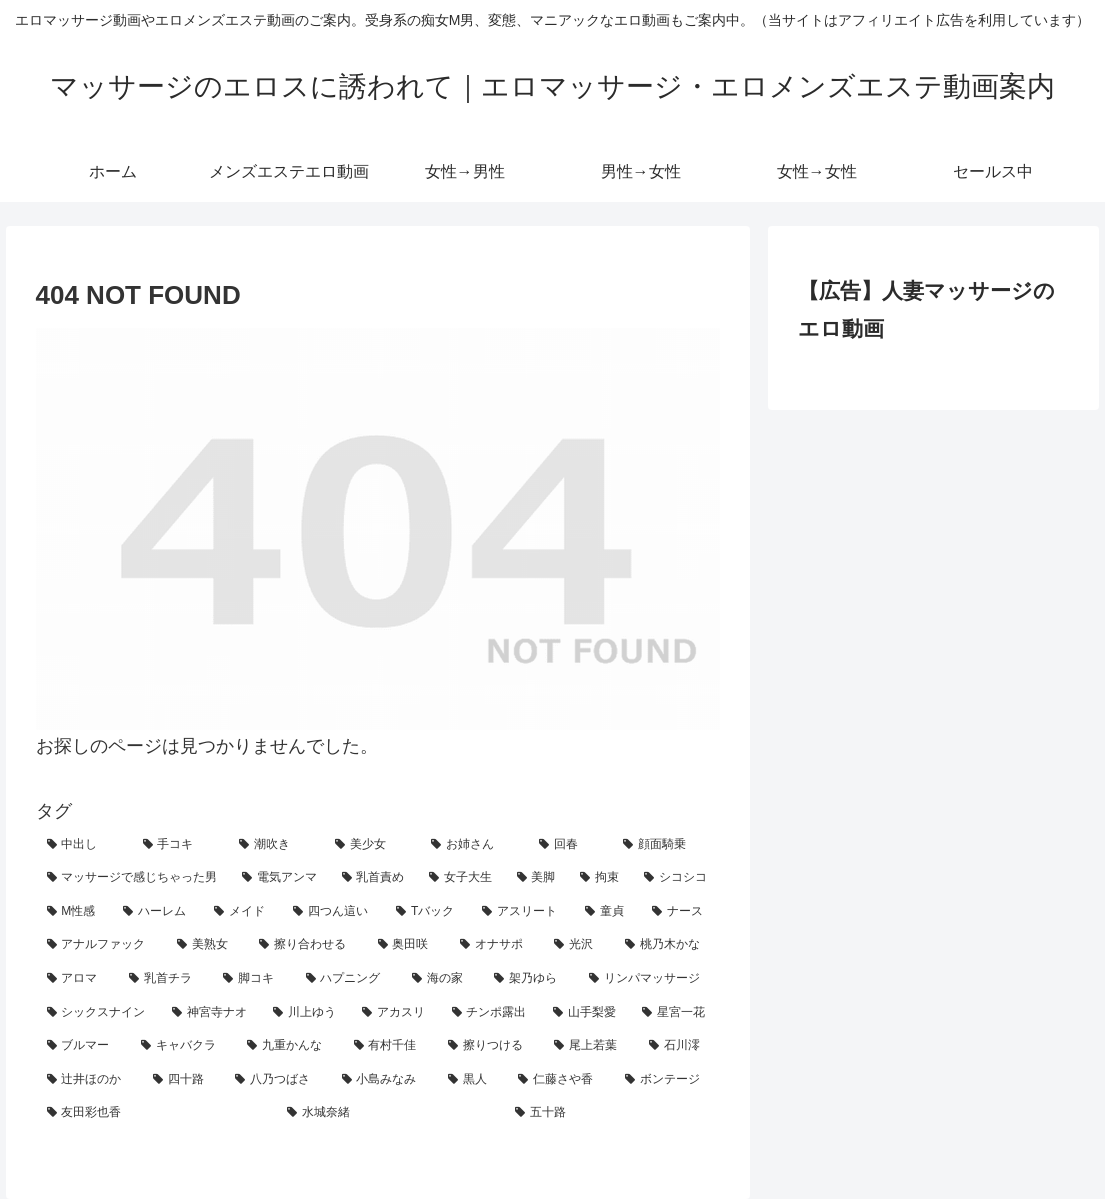 Image resolution: width=1105 pixels, height=1199 pixels. I want to click on [黒人 (1個の項目)], so click(472, 1080).